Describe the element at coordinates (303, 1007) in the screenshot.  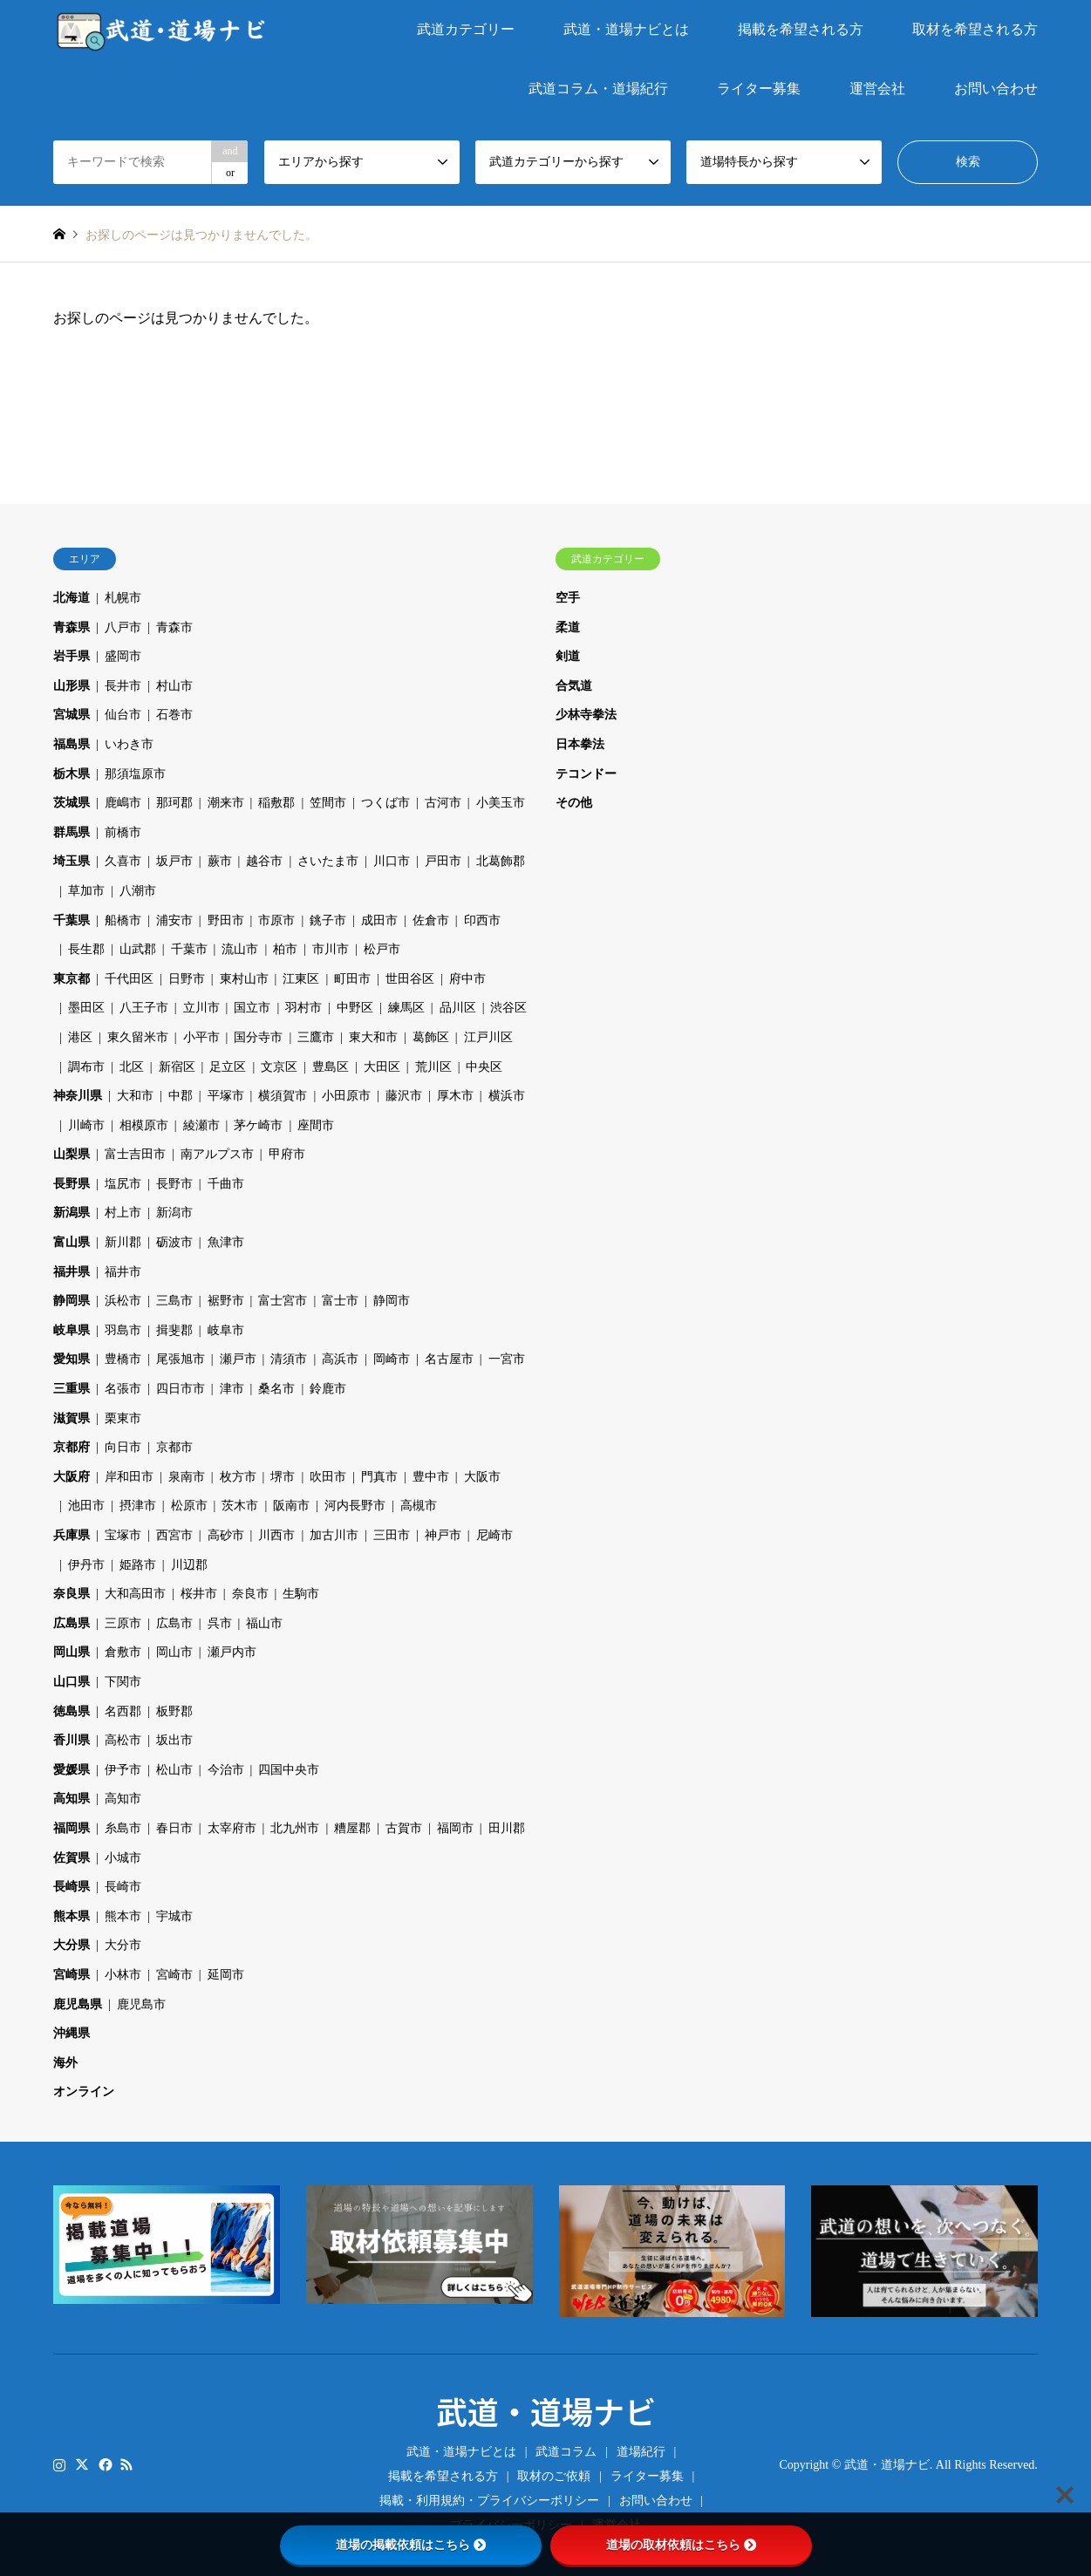
I see `羽村市` at that location.